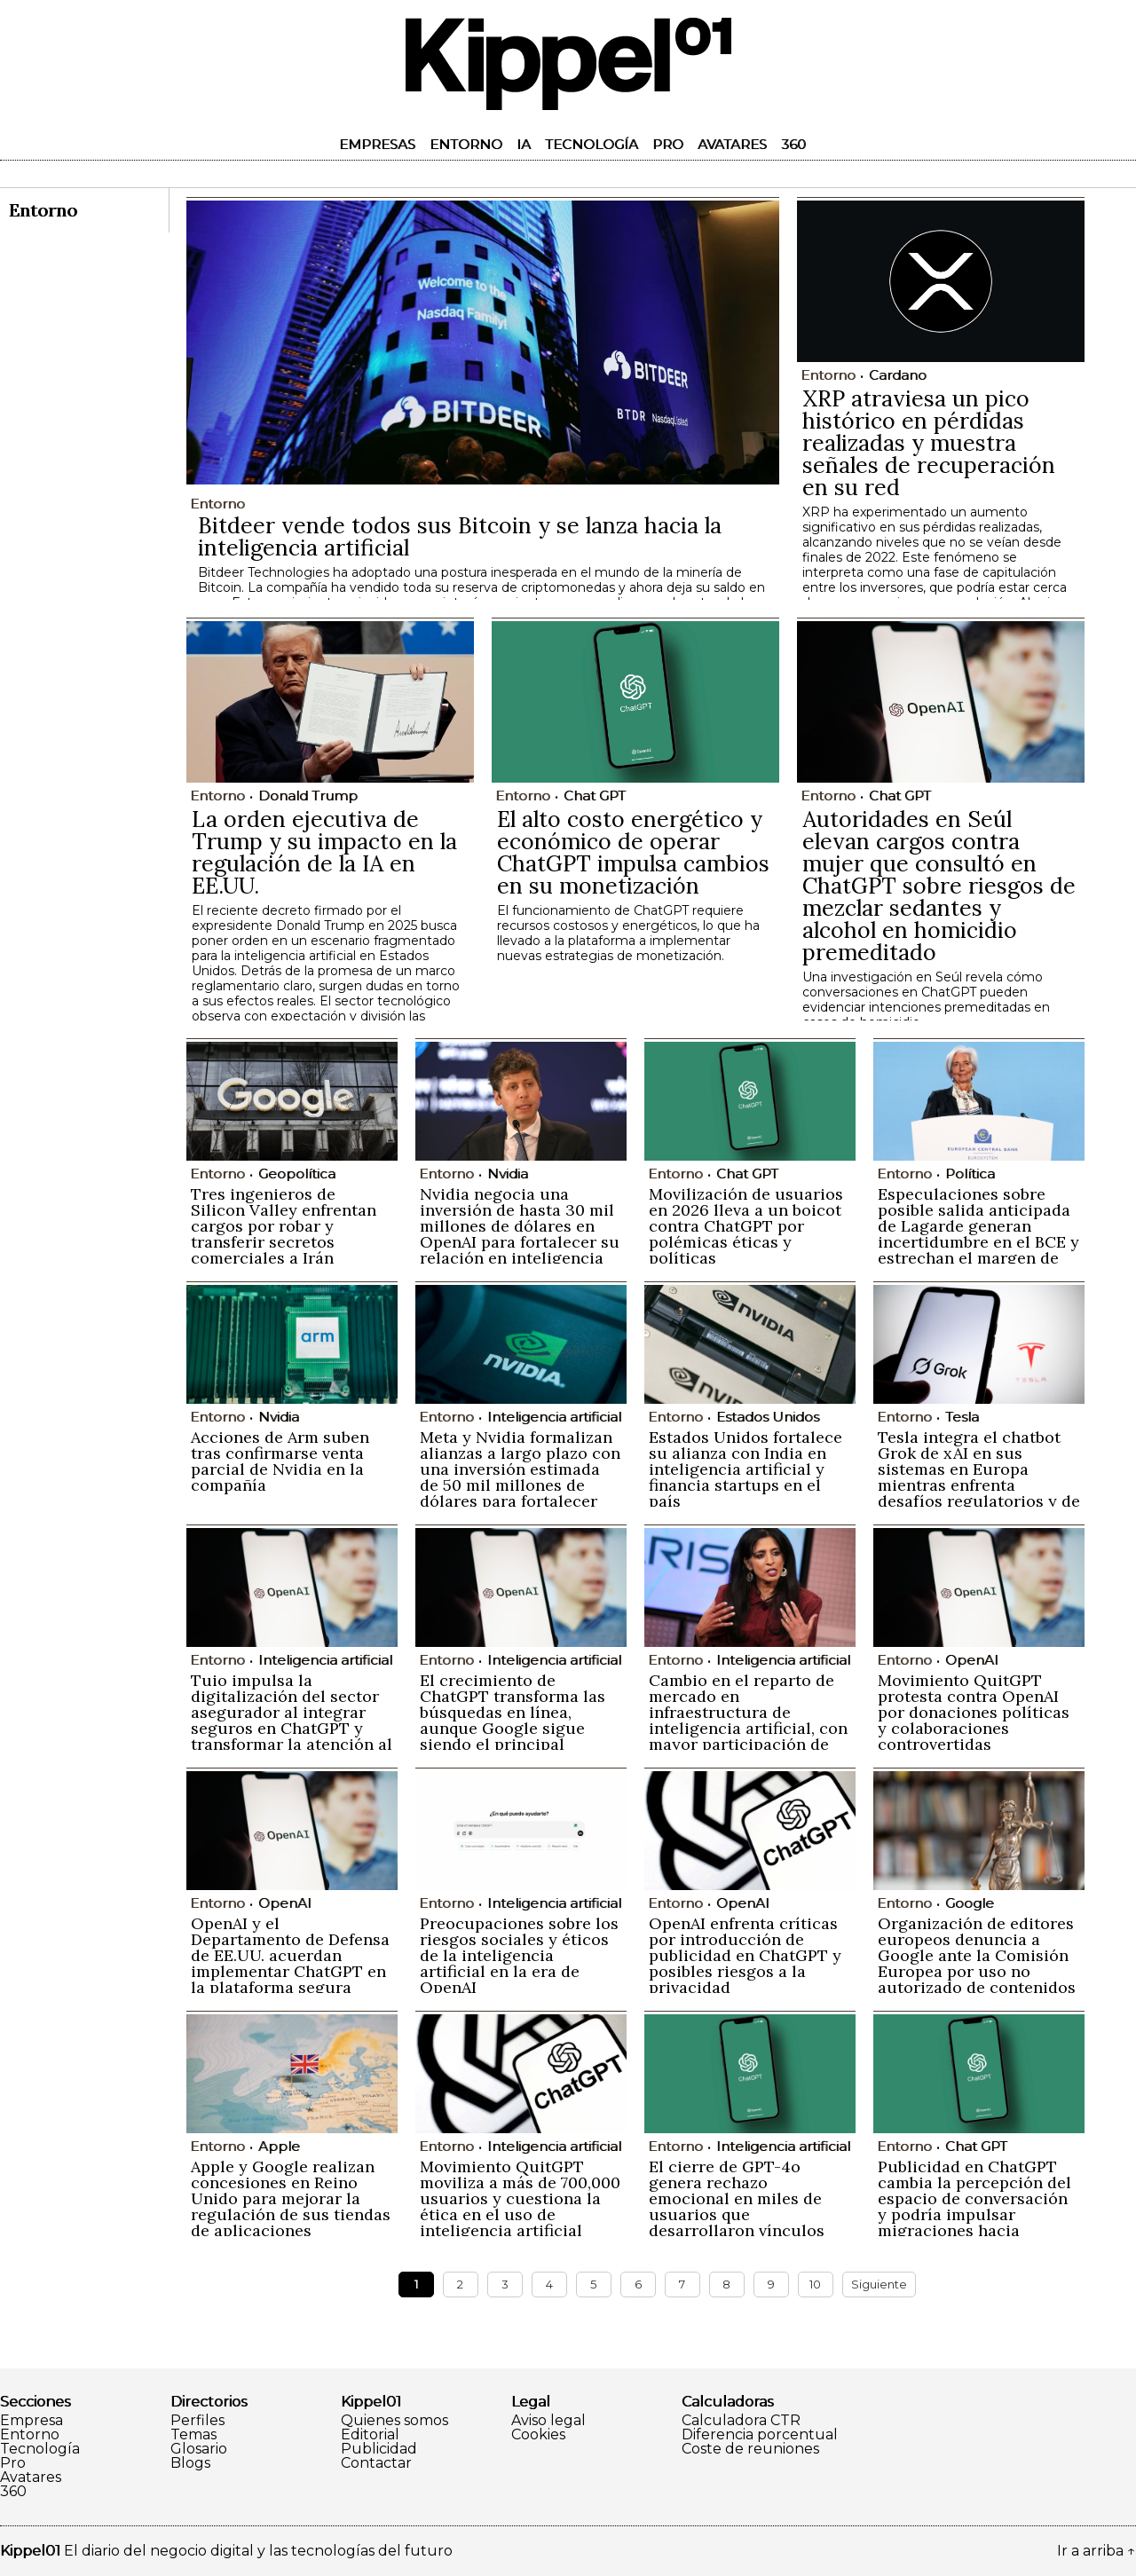 The image size is (1136, 2576). What do you see at coordinates (979, 1477) in the screenshot?
I see `Tesla integra el chatbot Grok de xAI en sus sistemas en Europa mientras enfrenta desafíos regulatorios y de imagen` at bounding box center [979, 1477].